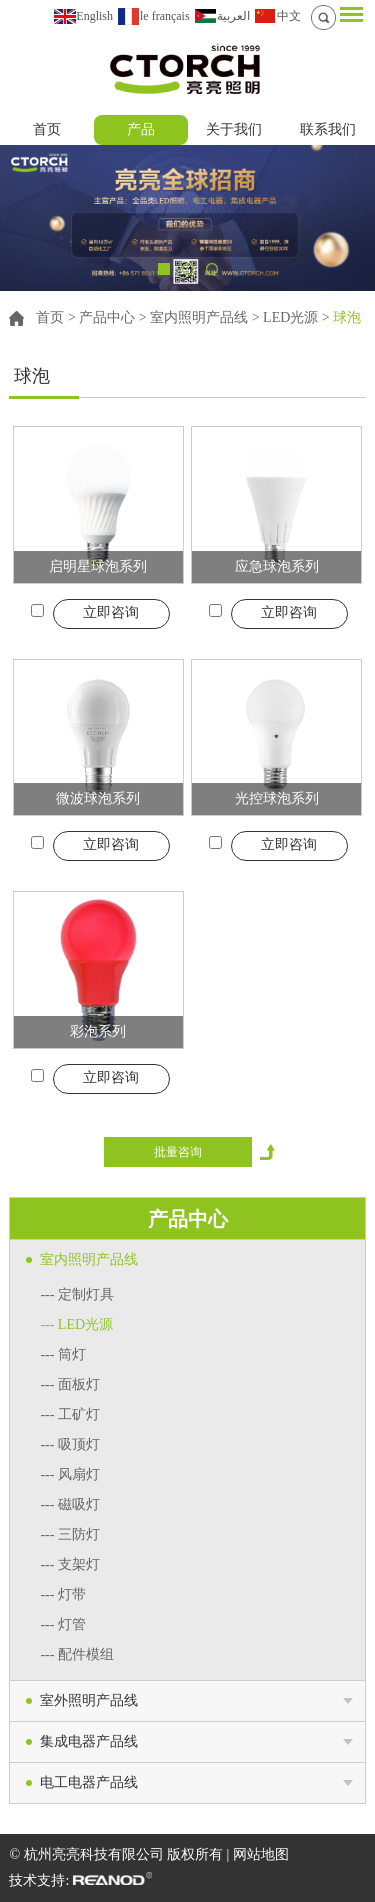 The height and width of the screenshot is (1902, 375). What do you see at coordinates (98, 1031) in the screenshot?
I see `彩泡系列` at bounding box center [98, 1031].